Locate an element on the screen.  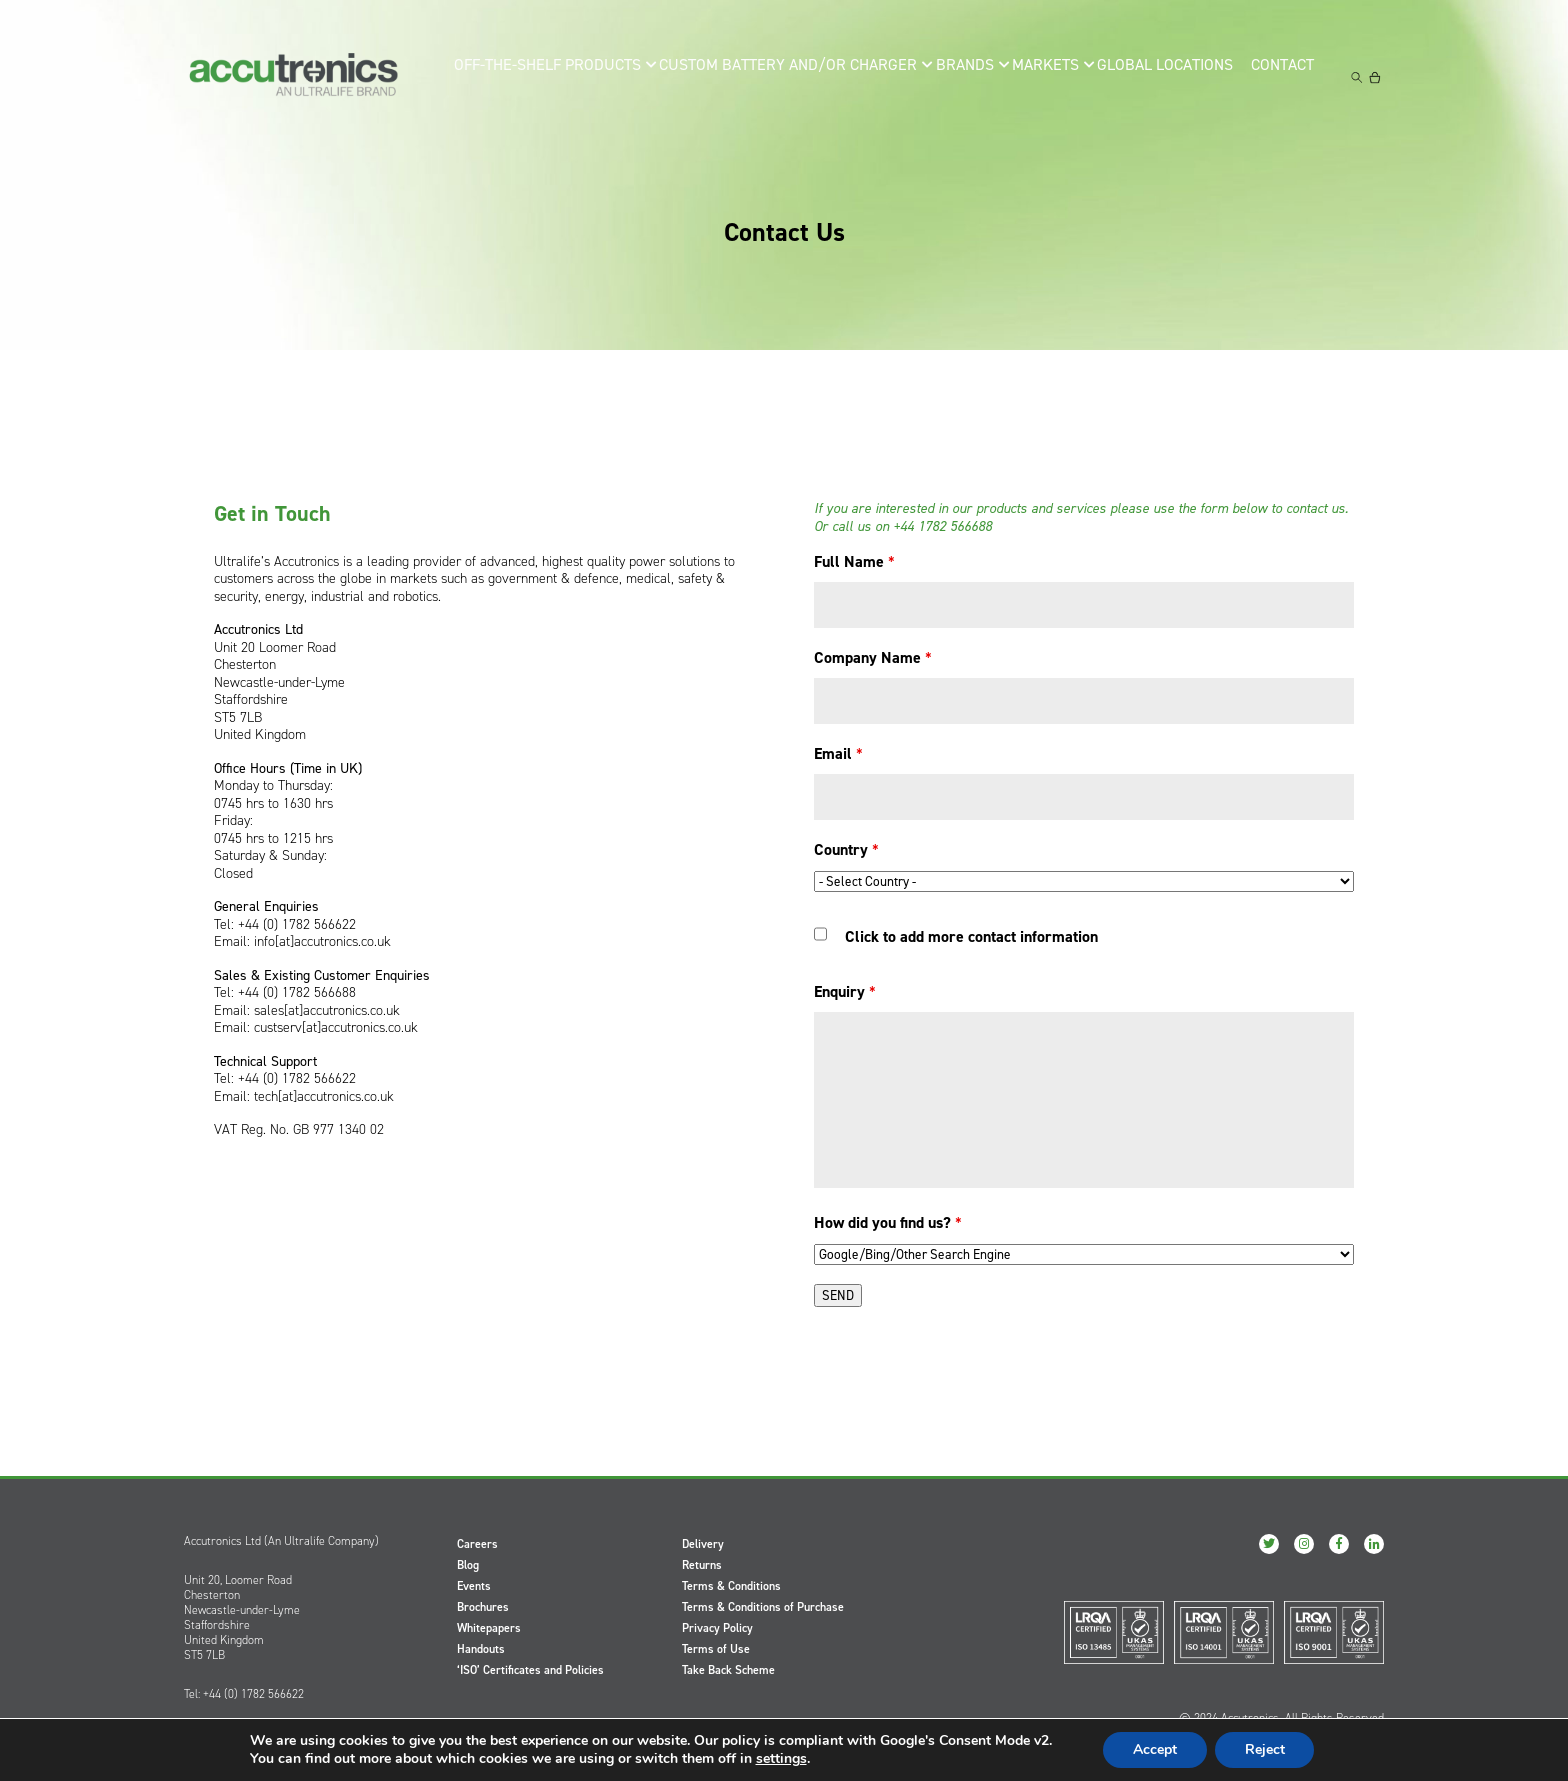
+44 1782 566688 is located at coordinates (942, 526).